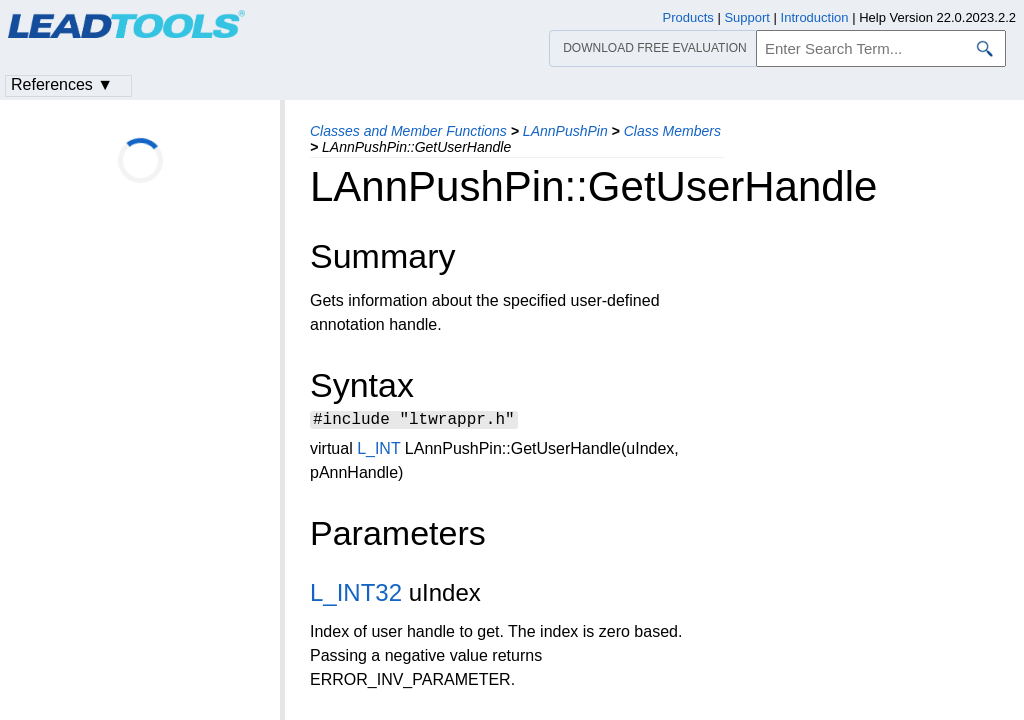 This screenshot has height=720, width=1024. Describe the element at coordinates (565, 131) in the screenshot. I see `LAnnPushPin` at that location.